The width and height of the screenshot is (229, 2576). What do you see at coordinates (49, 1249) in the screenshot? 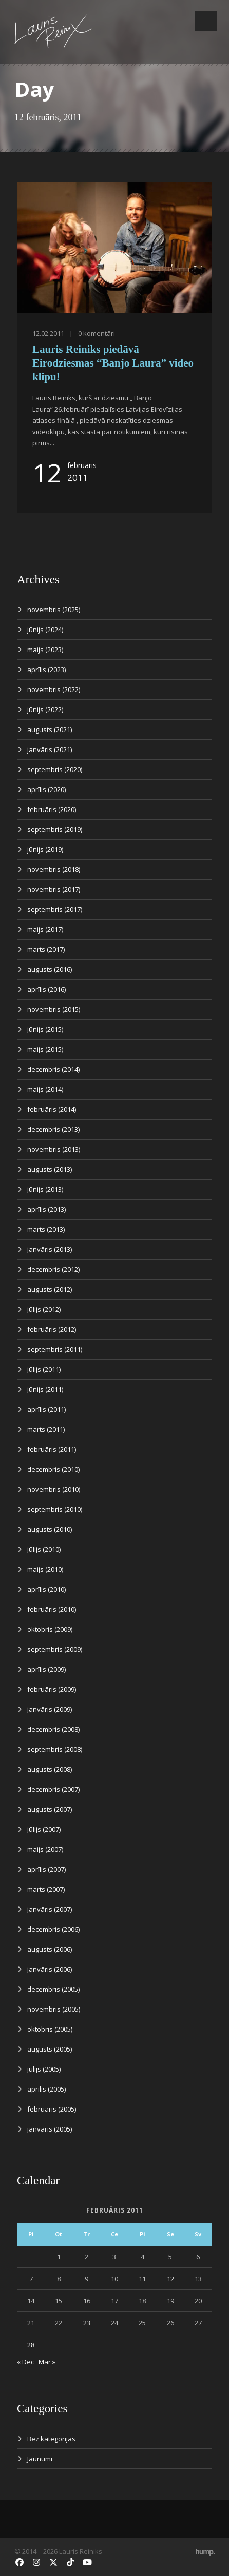
I see `janvāris (2013)` at bounding box center [49, 1249].